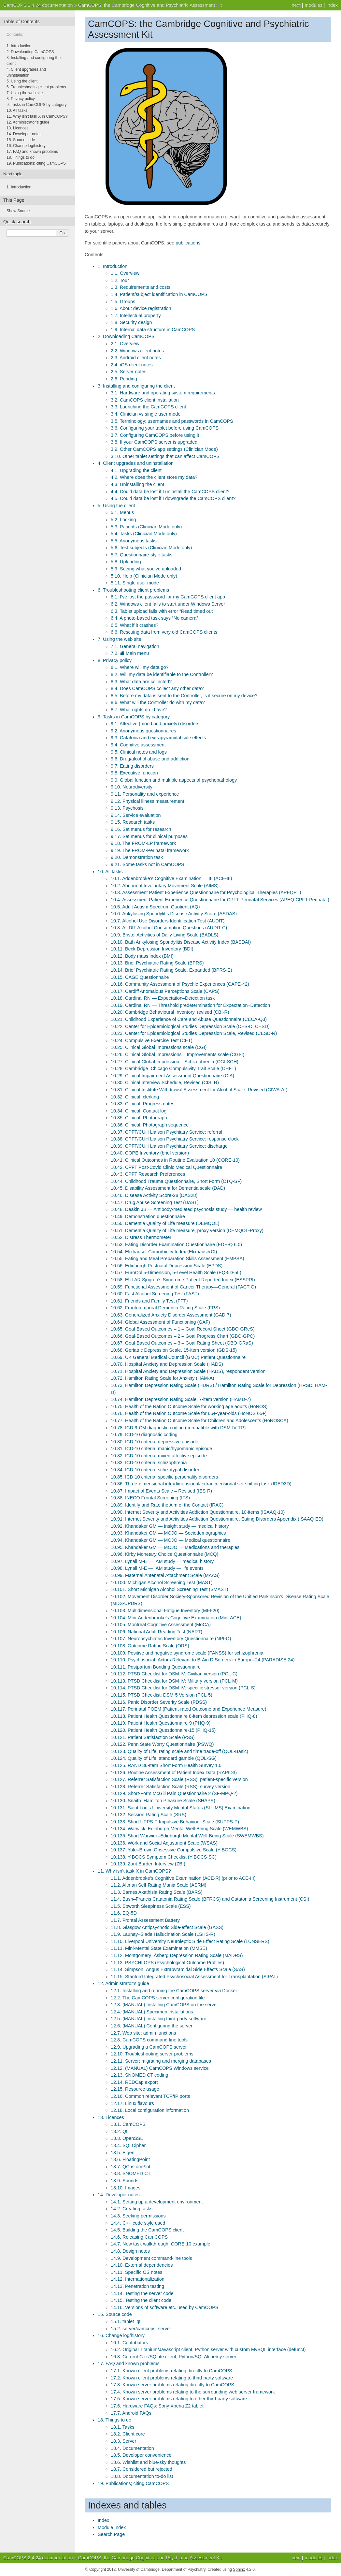 The height and width of the screenshot is (2576, 341). Describe the element at coordinates (156, 1667) in the screenshot. I see `10.111. Postpartum Bonding Questionnaire` at that location.